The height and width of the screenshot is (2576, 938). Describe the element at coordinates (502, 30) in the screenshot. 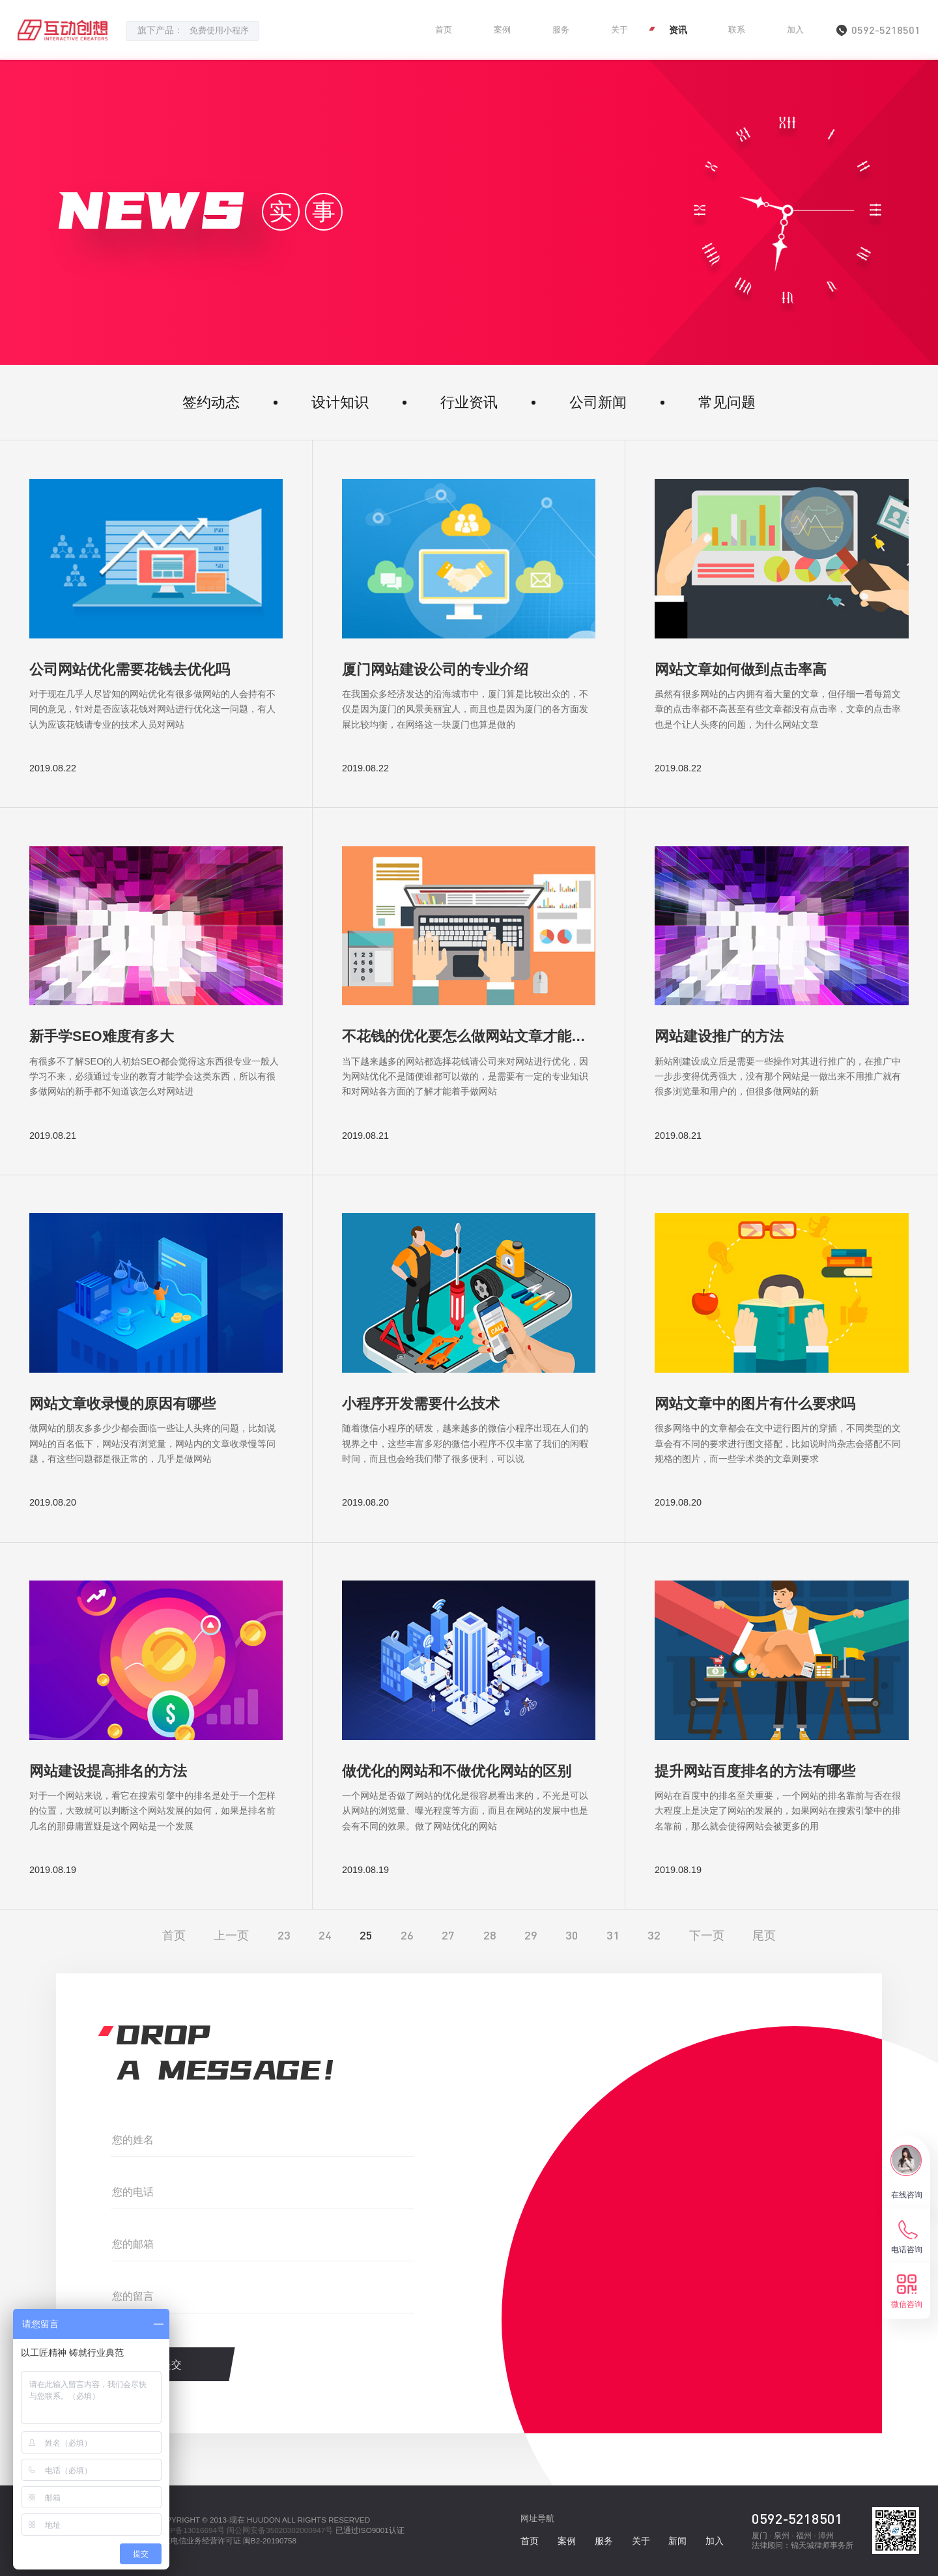

I see `案例` at that location.